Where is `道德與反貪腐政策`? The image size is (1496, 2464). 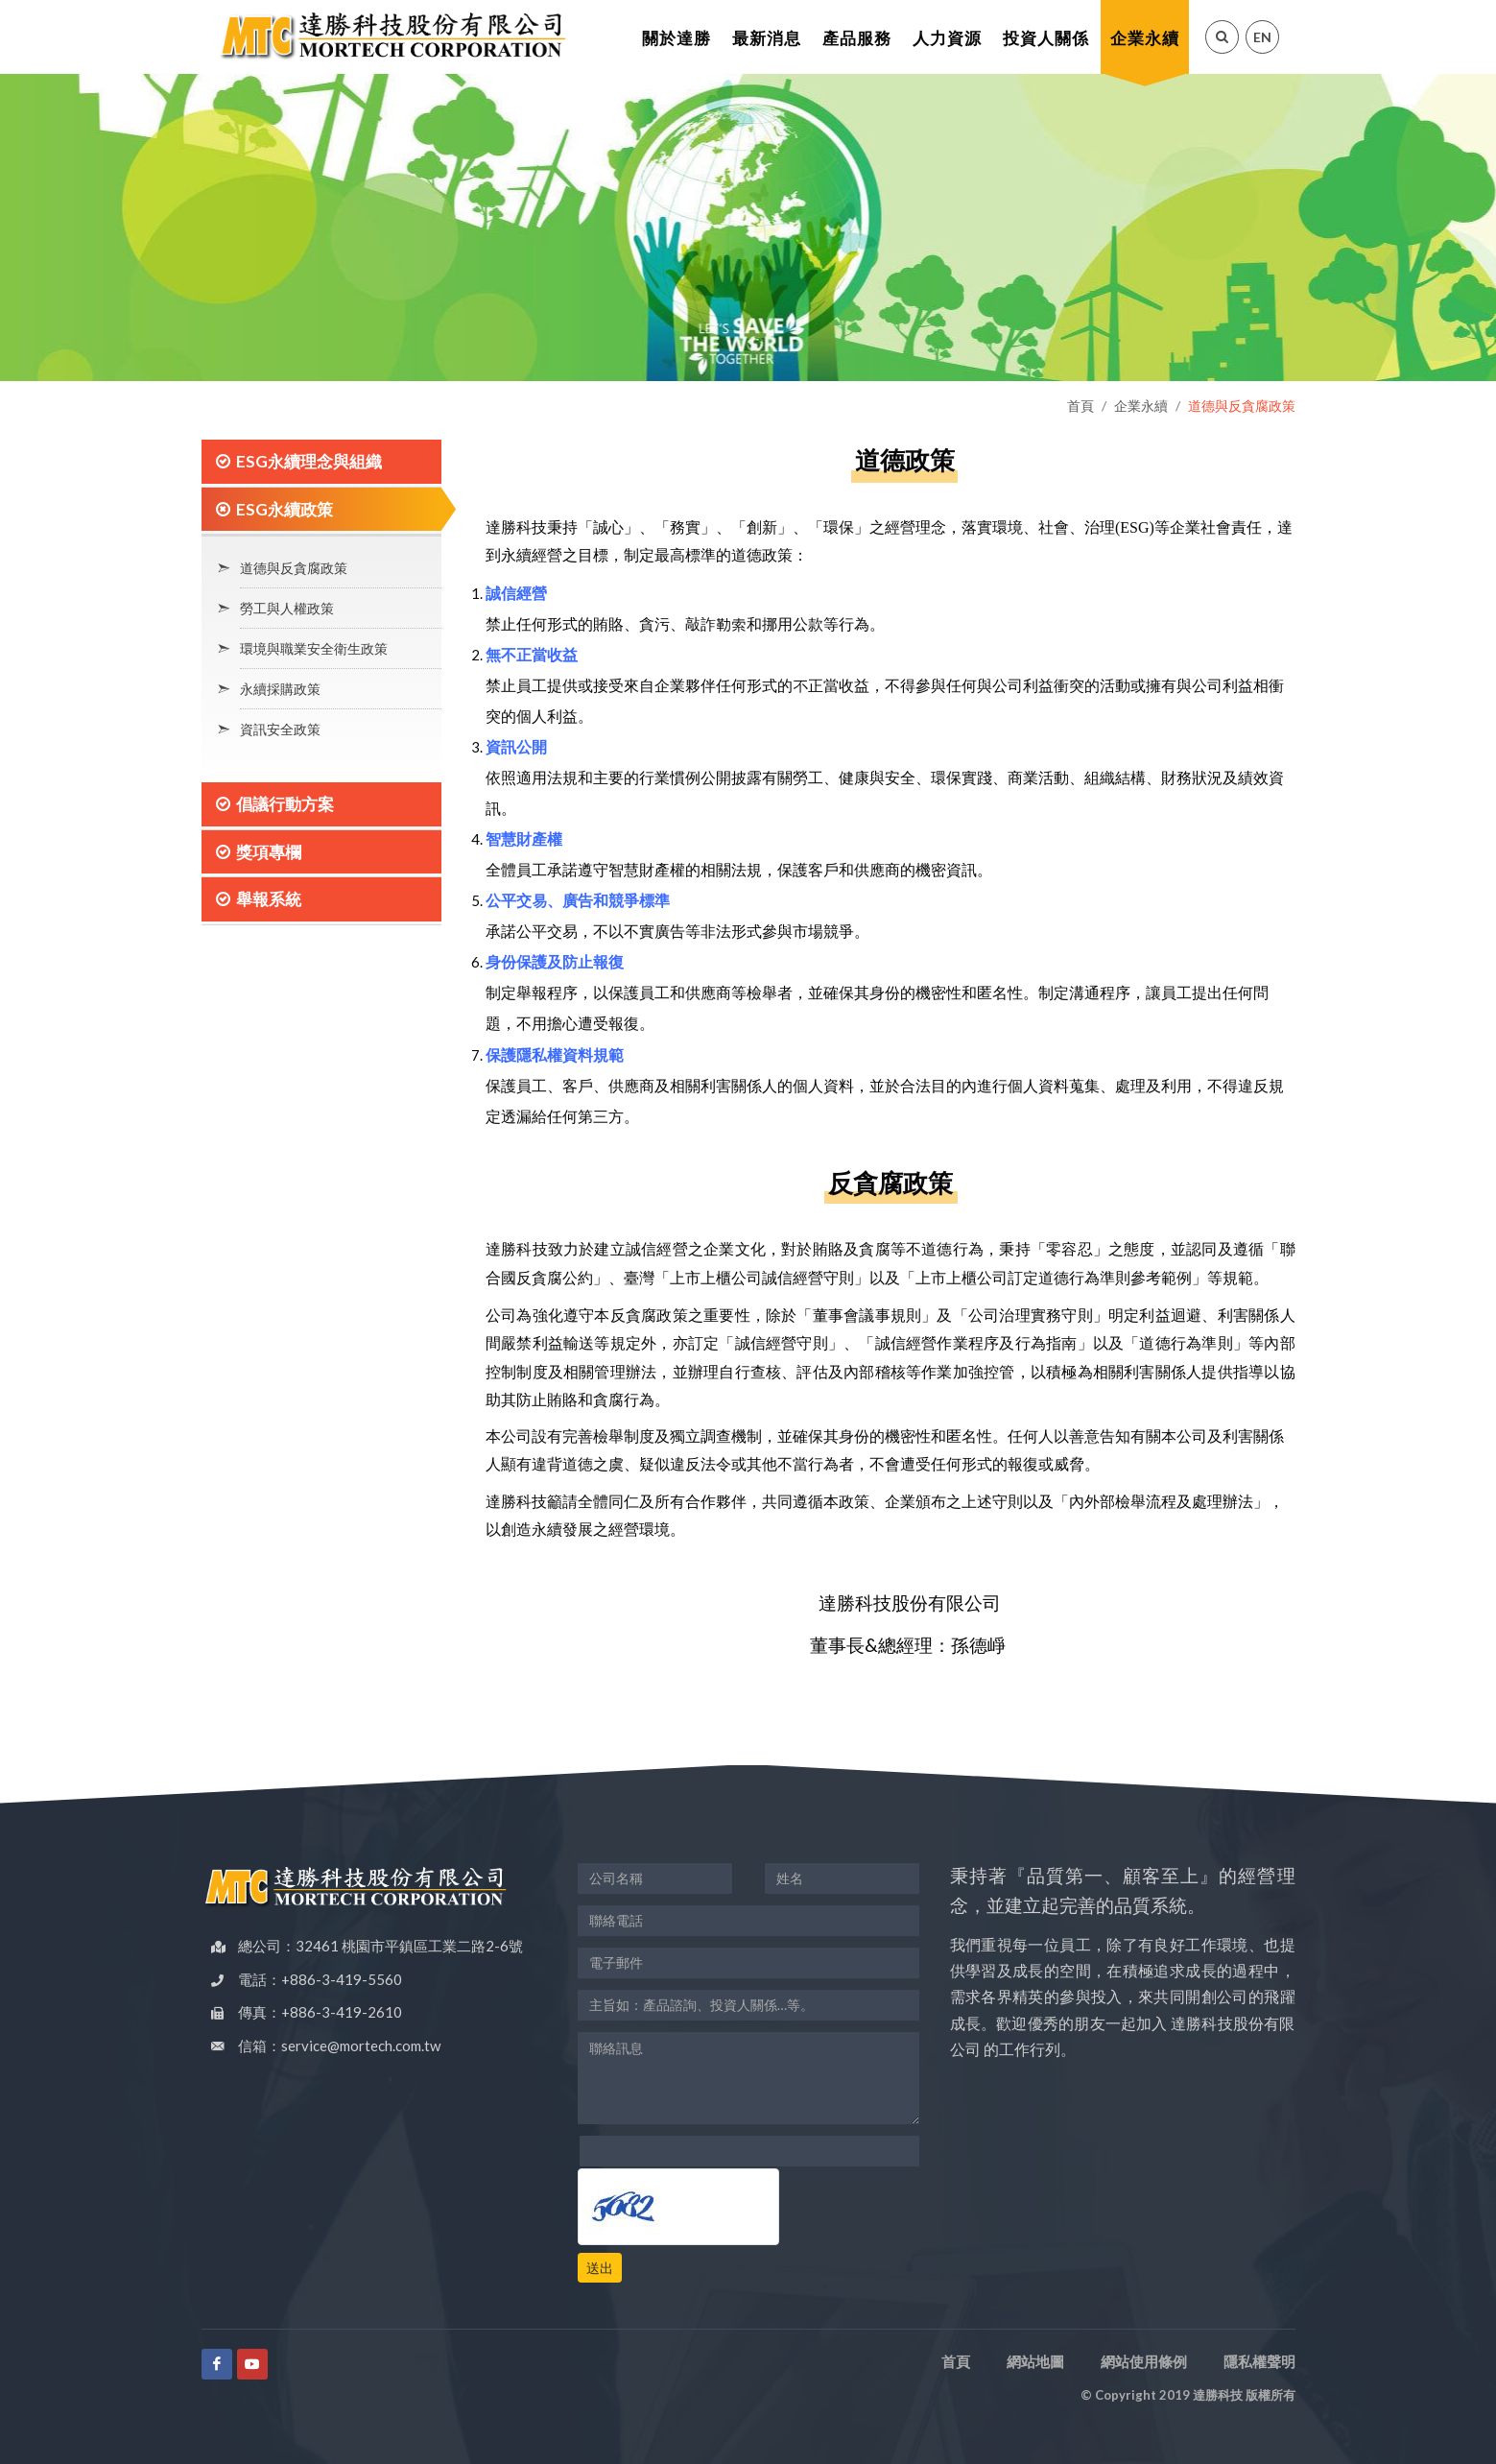
道德與反貪腐政策 is located at coordinates (293, 568).